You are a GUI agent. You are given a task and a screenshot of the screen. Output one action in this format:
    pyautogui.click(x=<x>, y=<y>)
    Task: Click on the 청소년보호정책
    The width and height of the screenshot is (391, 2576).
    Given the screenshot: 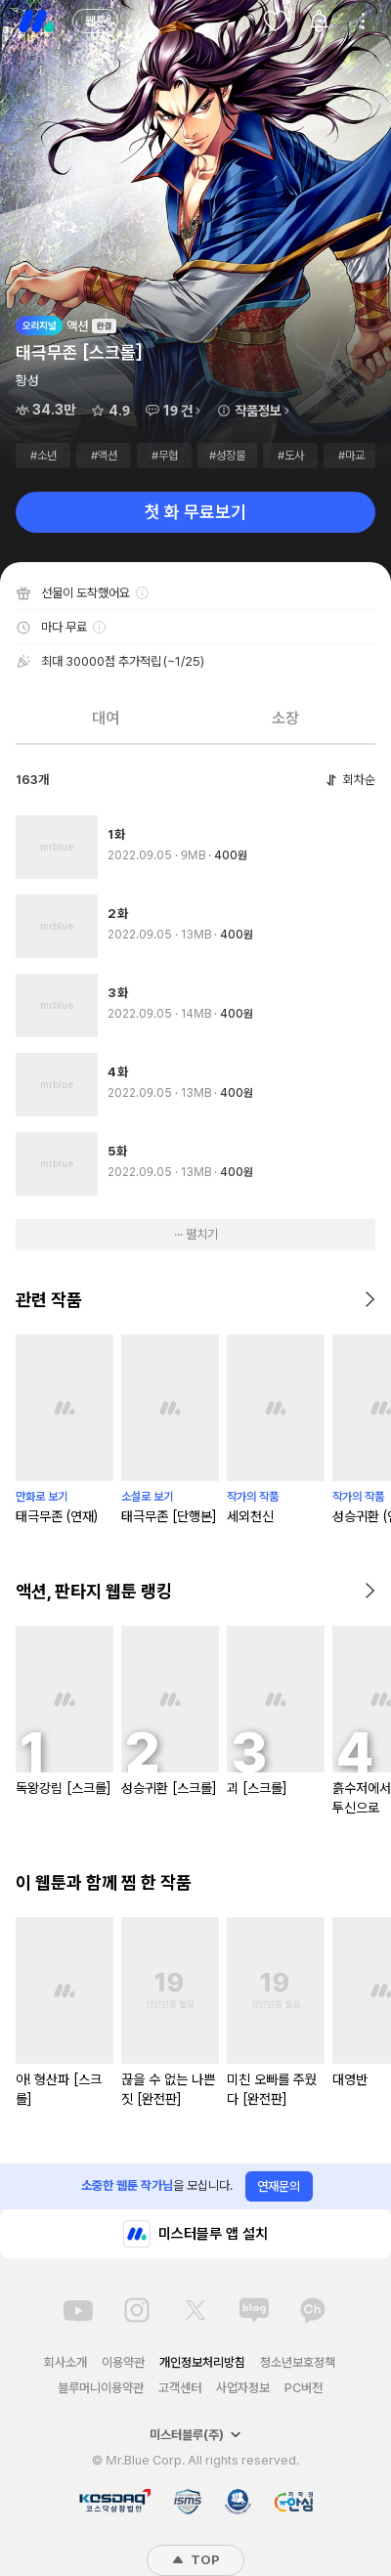 What is the action you would take?
    pyautogui.click(x=297, y=2362)
    